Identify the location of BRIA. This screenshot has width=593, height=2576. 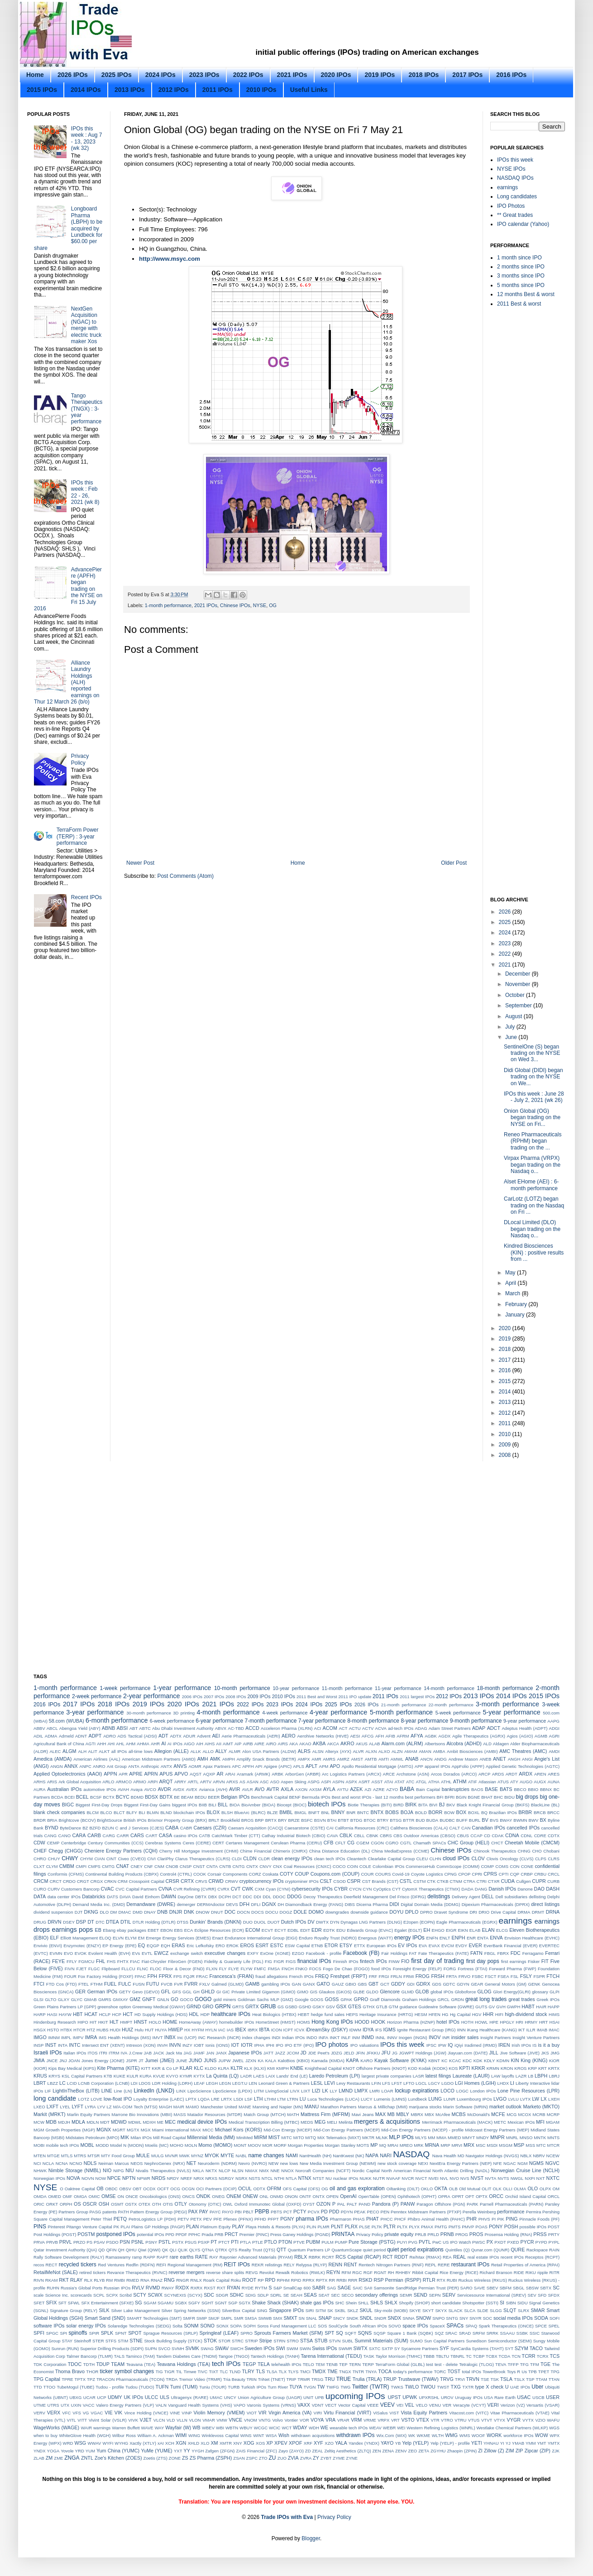
(52, 1820).